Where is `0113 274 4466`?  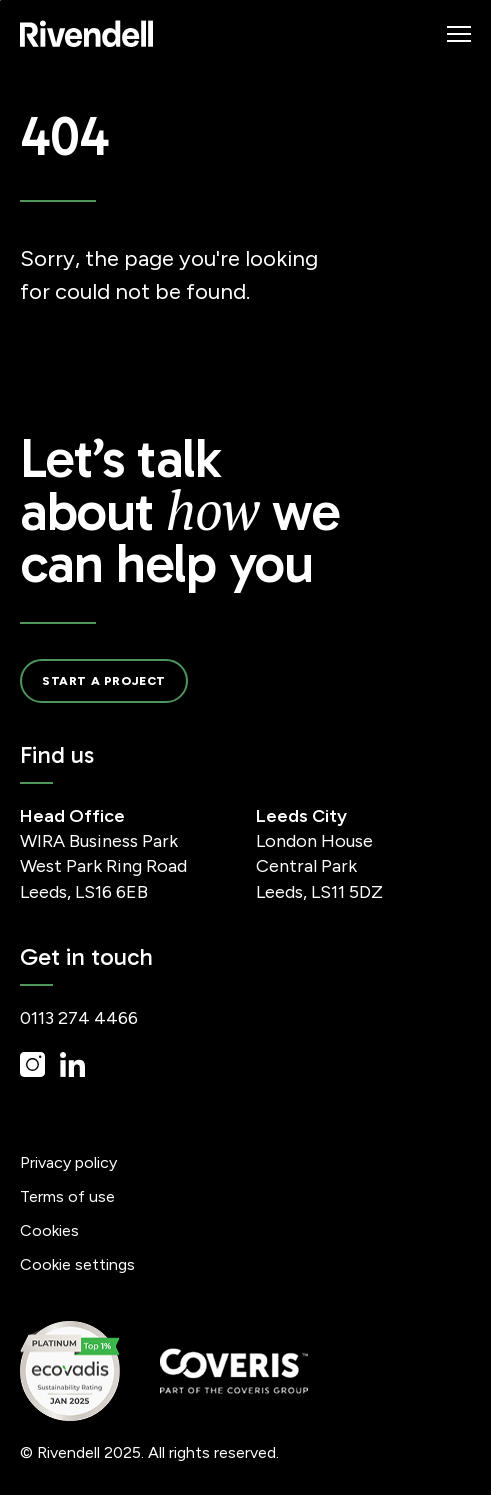
0113 274 4466 is located at coordinates (79, 1018).